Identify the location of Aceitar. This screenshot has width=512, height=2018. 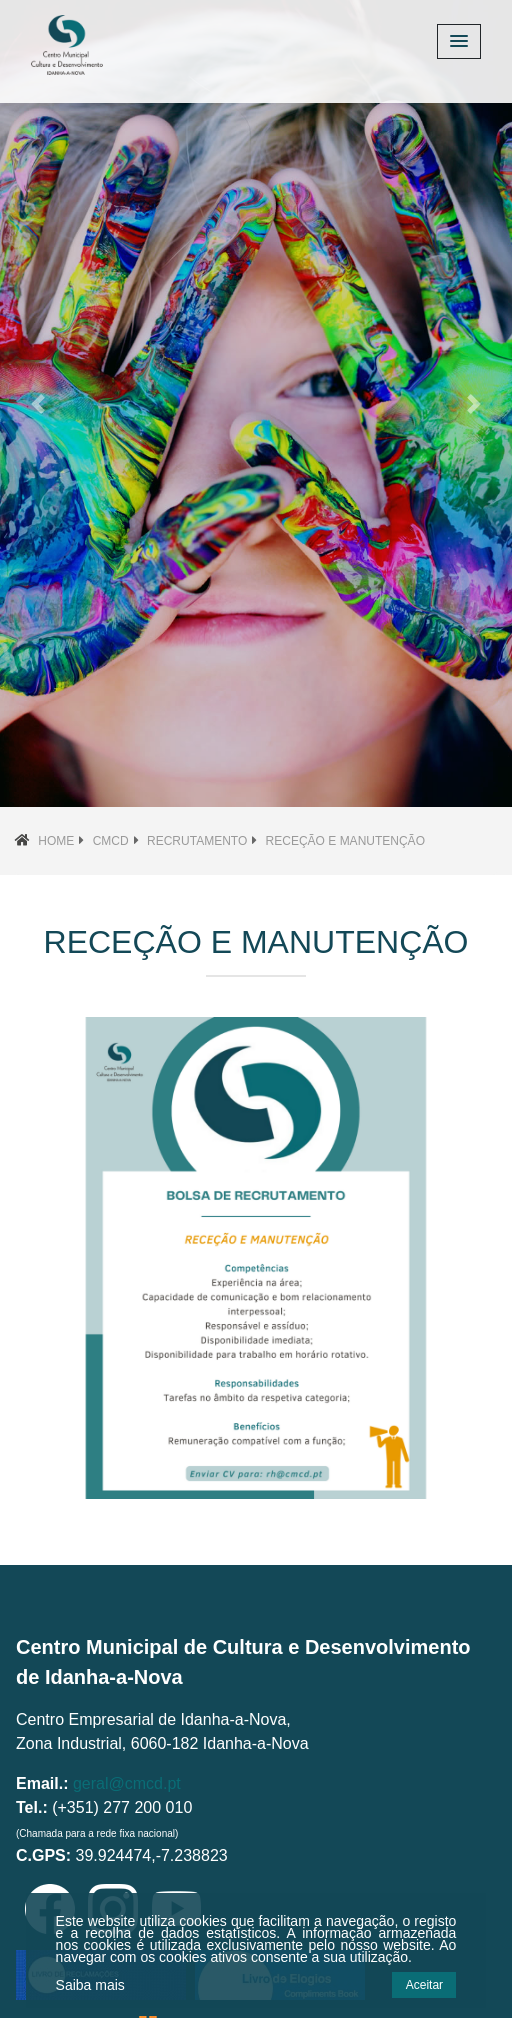
(424, 1985).